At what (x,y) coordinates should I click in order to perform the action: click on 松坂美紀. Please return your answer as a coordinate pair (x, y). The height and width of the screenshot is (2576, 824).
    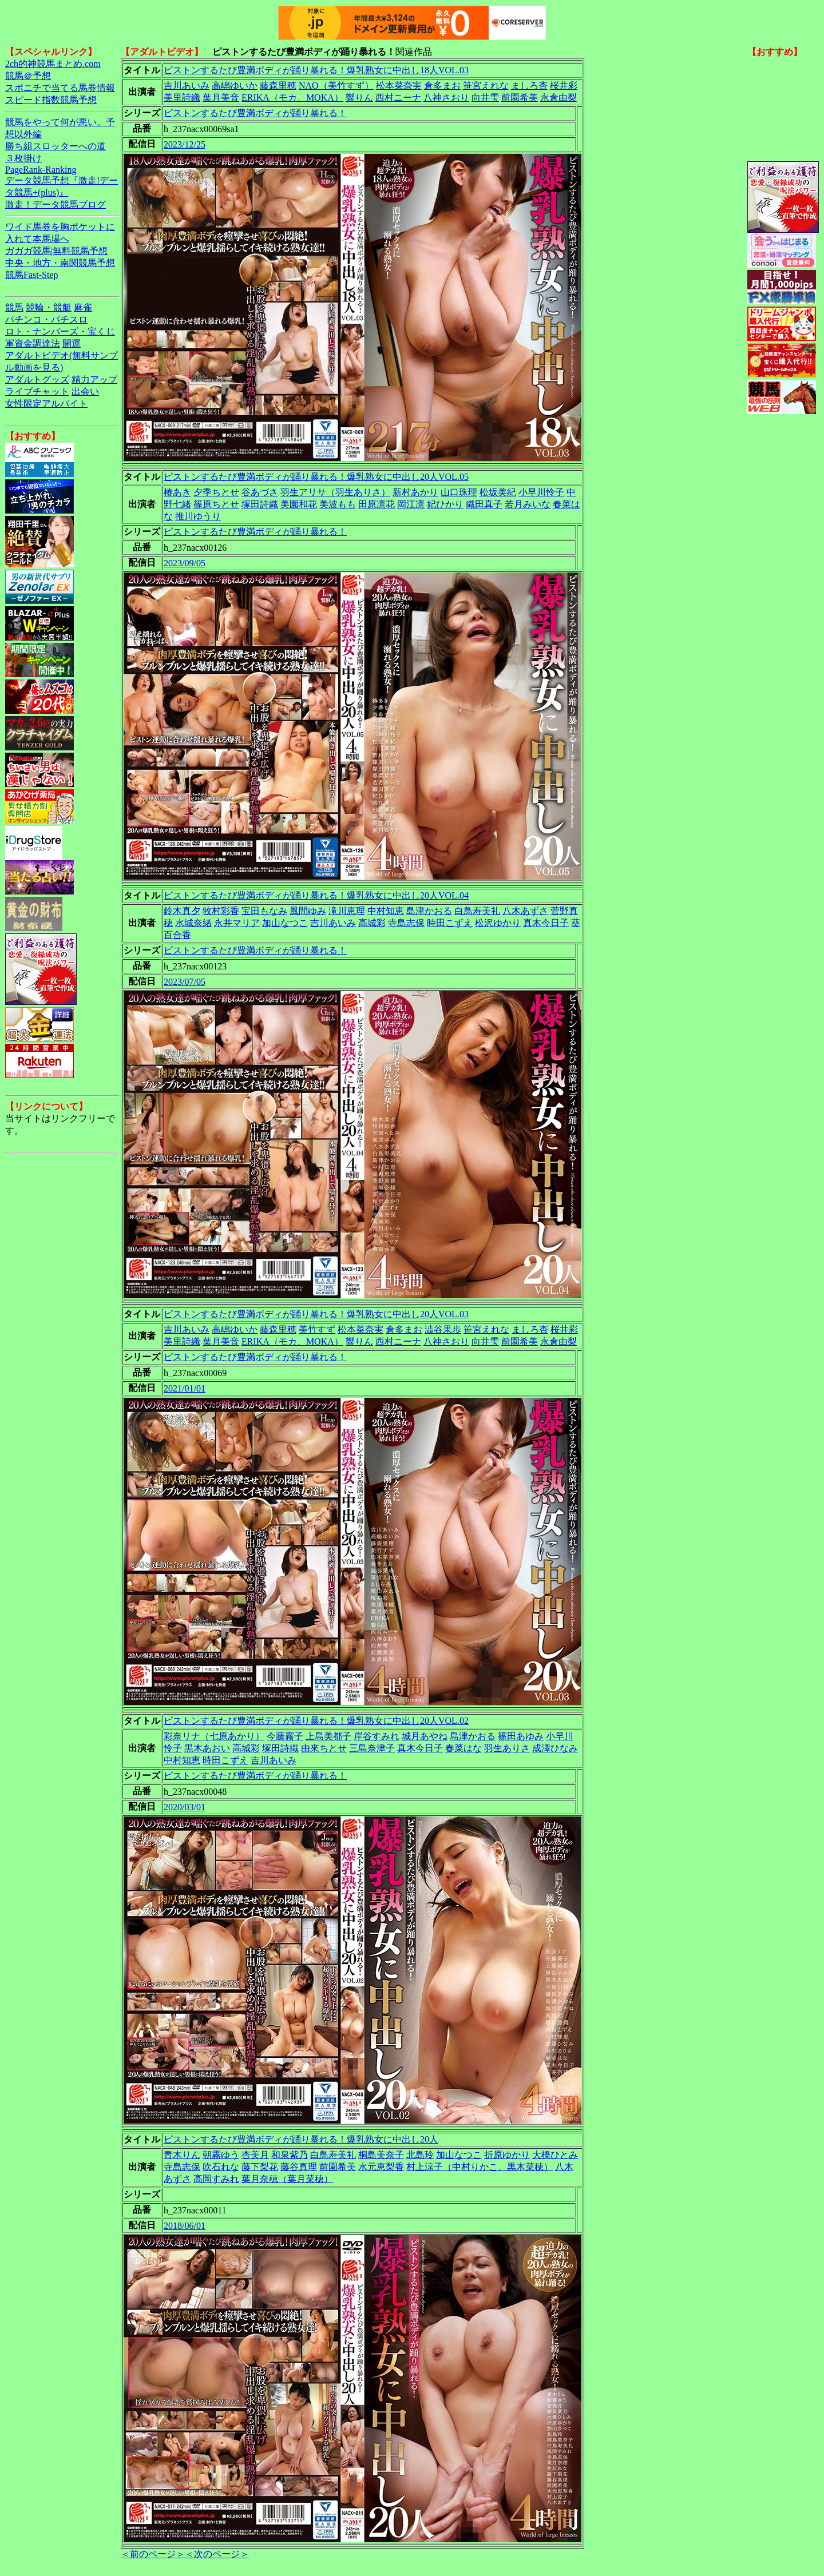
    Looking at the image, I should click on (498, 492).